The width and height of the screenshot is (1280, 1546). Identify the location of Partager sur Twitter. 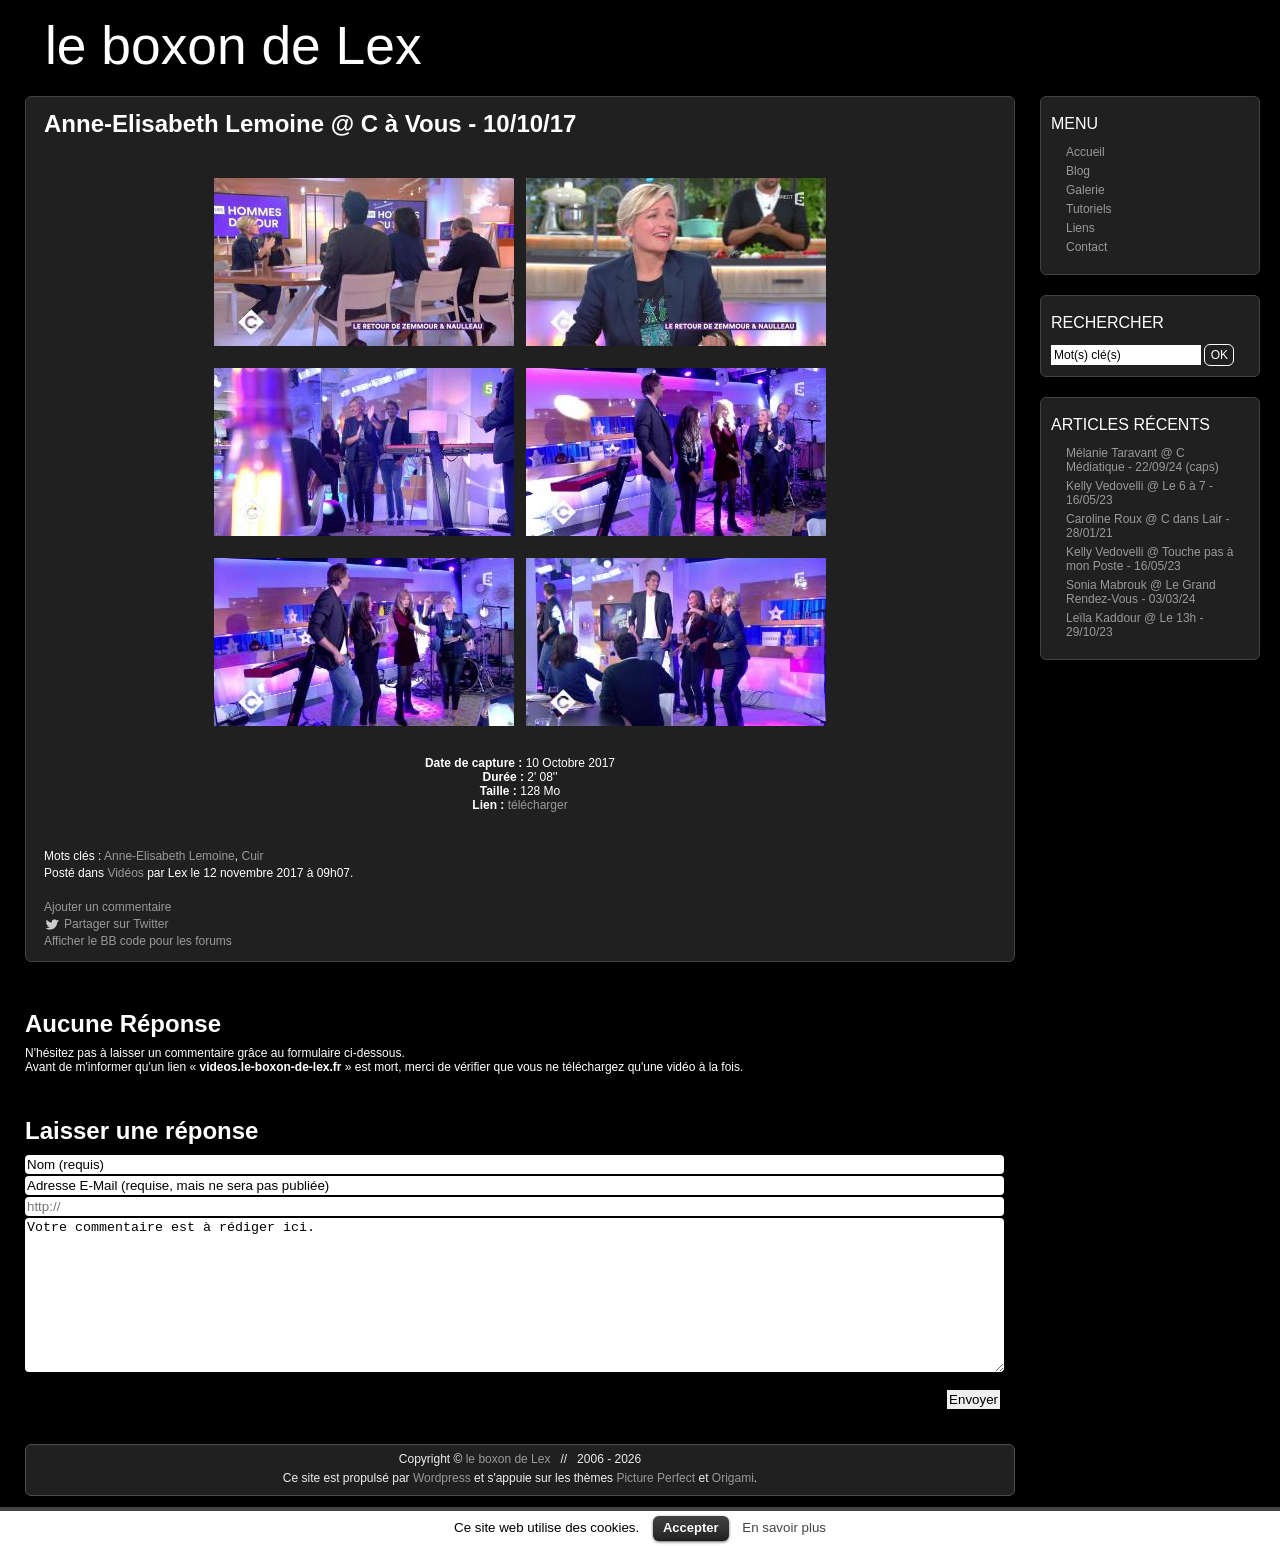
(116, 924).